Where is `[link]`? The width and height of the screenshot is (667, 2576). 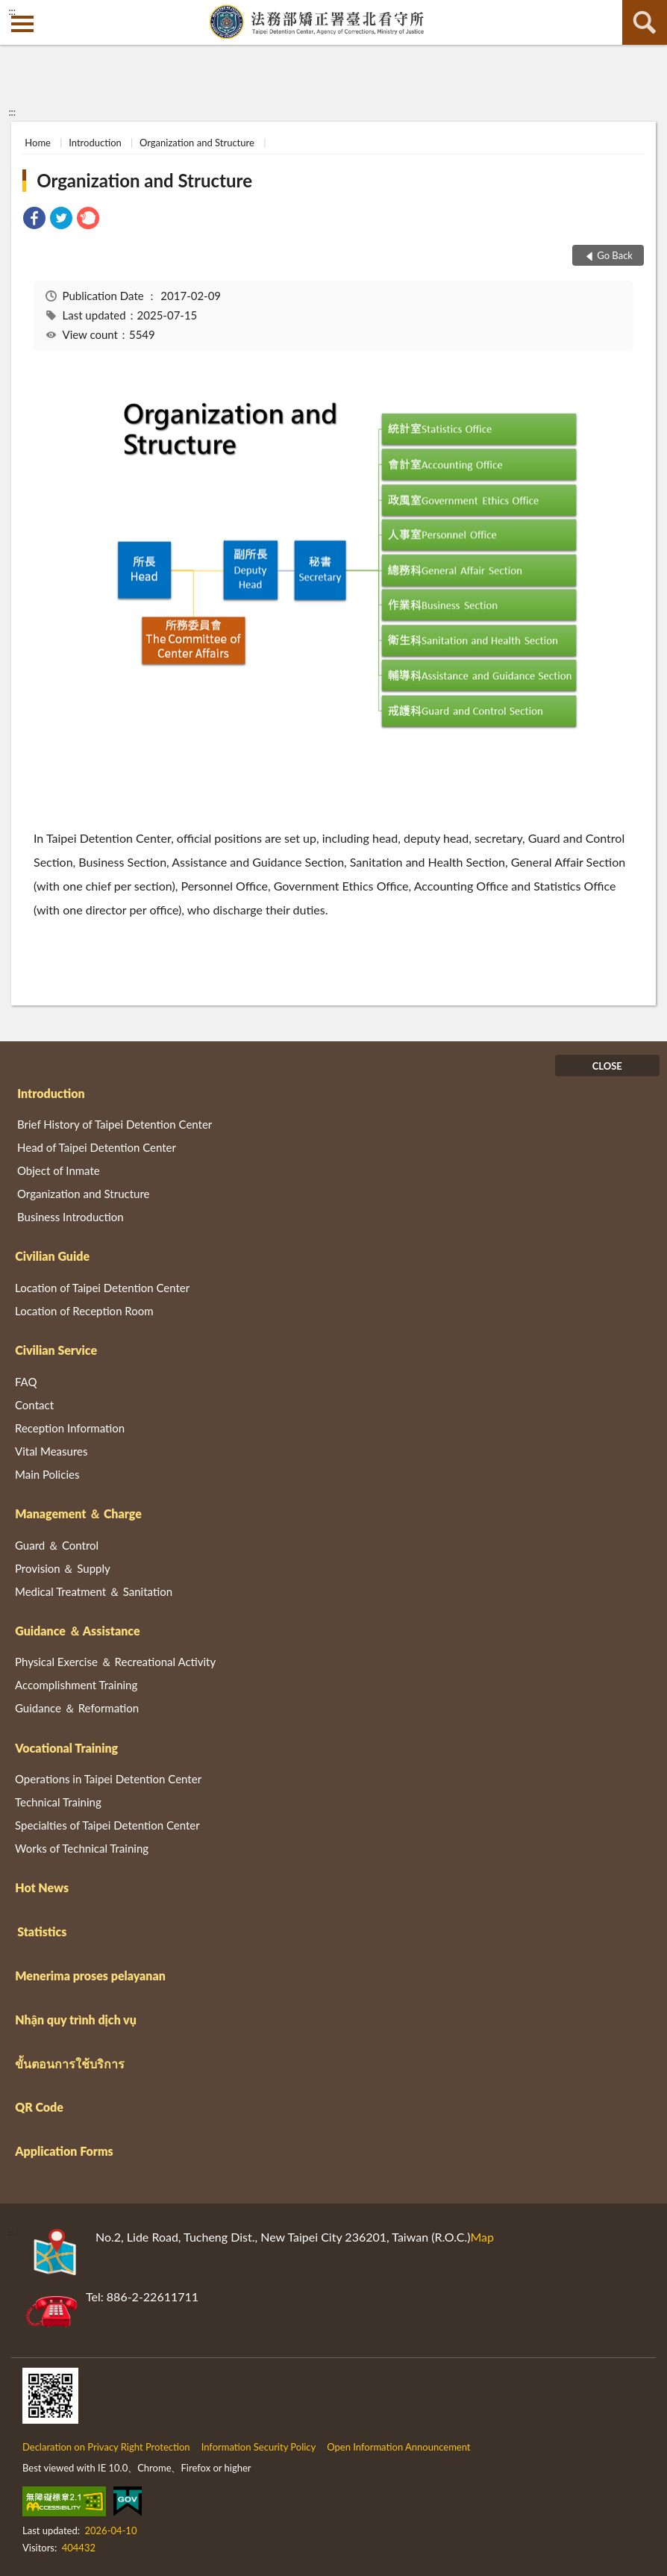 [link] is located at coordinates (34, 220).